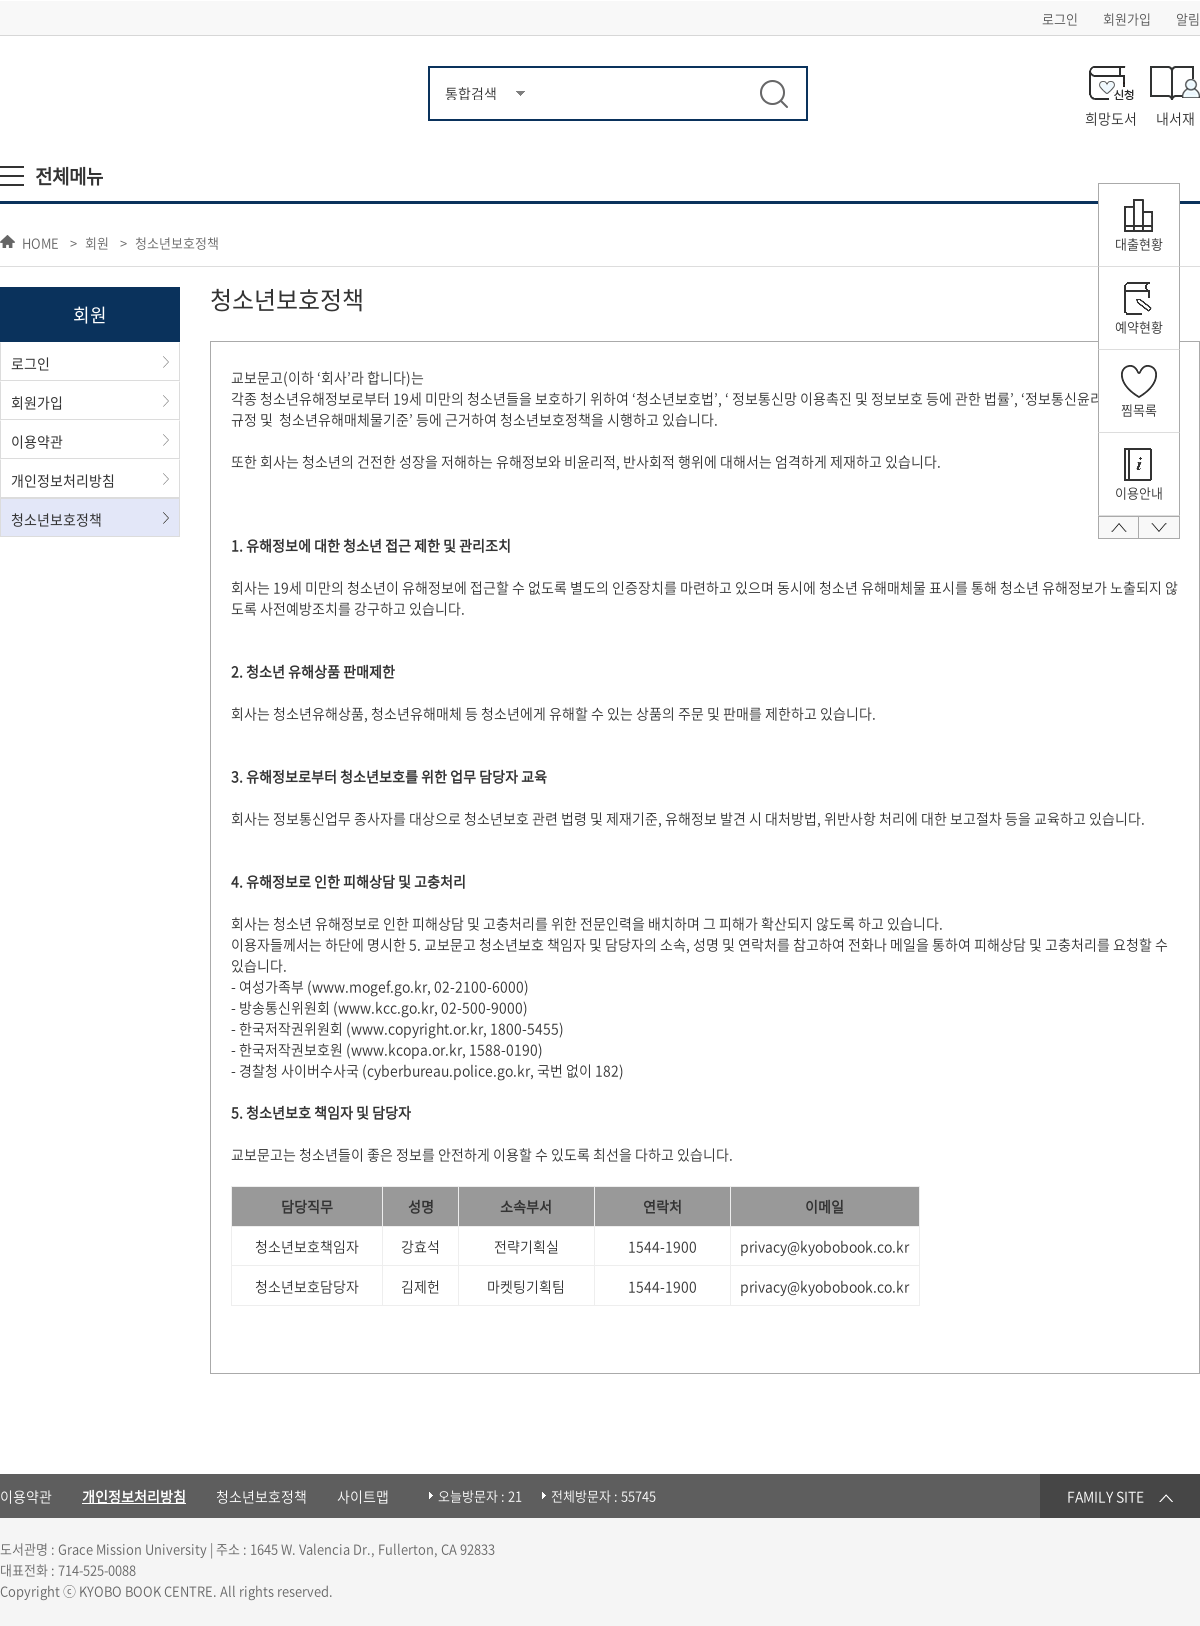  I want to click on 알림, so click(1188, 18).